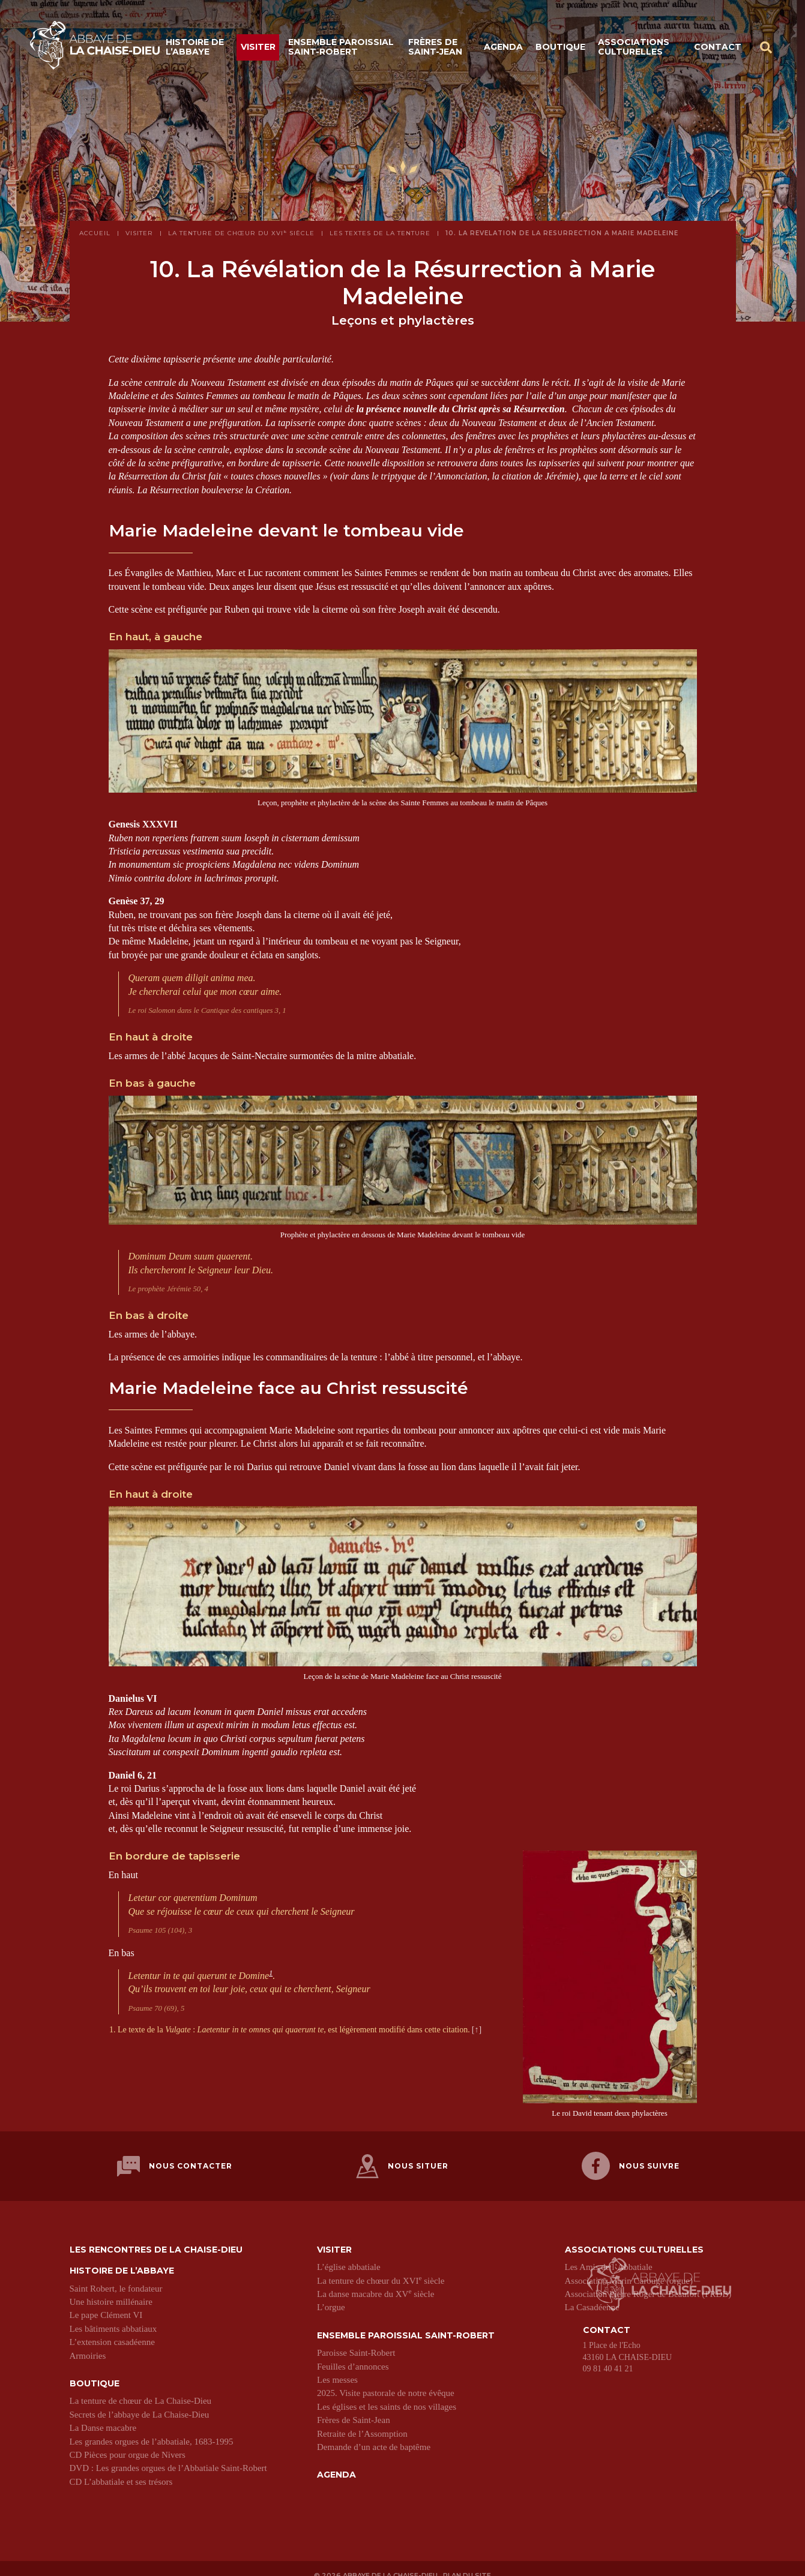  Describe the element at coordinates (560, 49) in the screenshot. I see `Boutique` at that location.